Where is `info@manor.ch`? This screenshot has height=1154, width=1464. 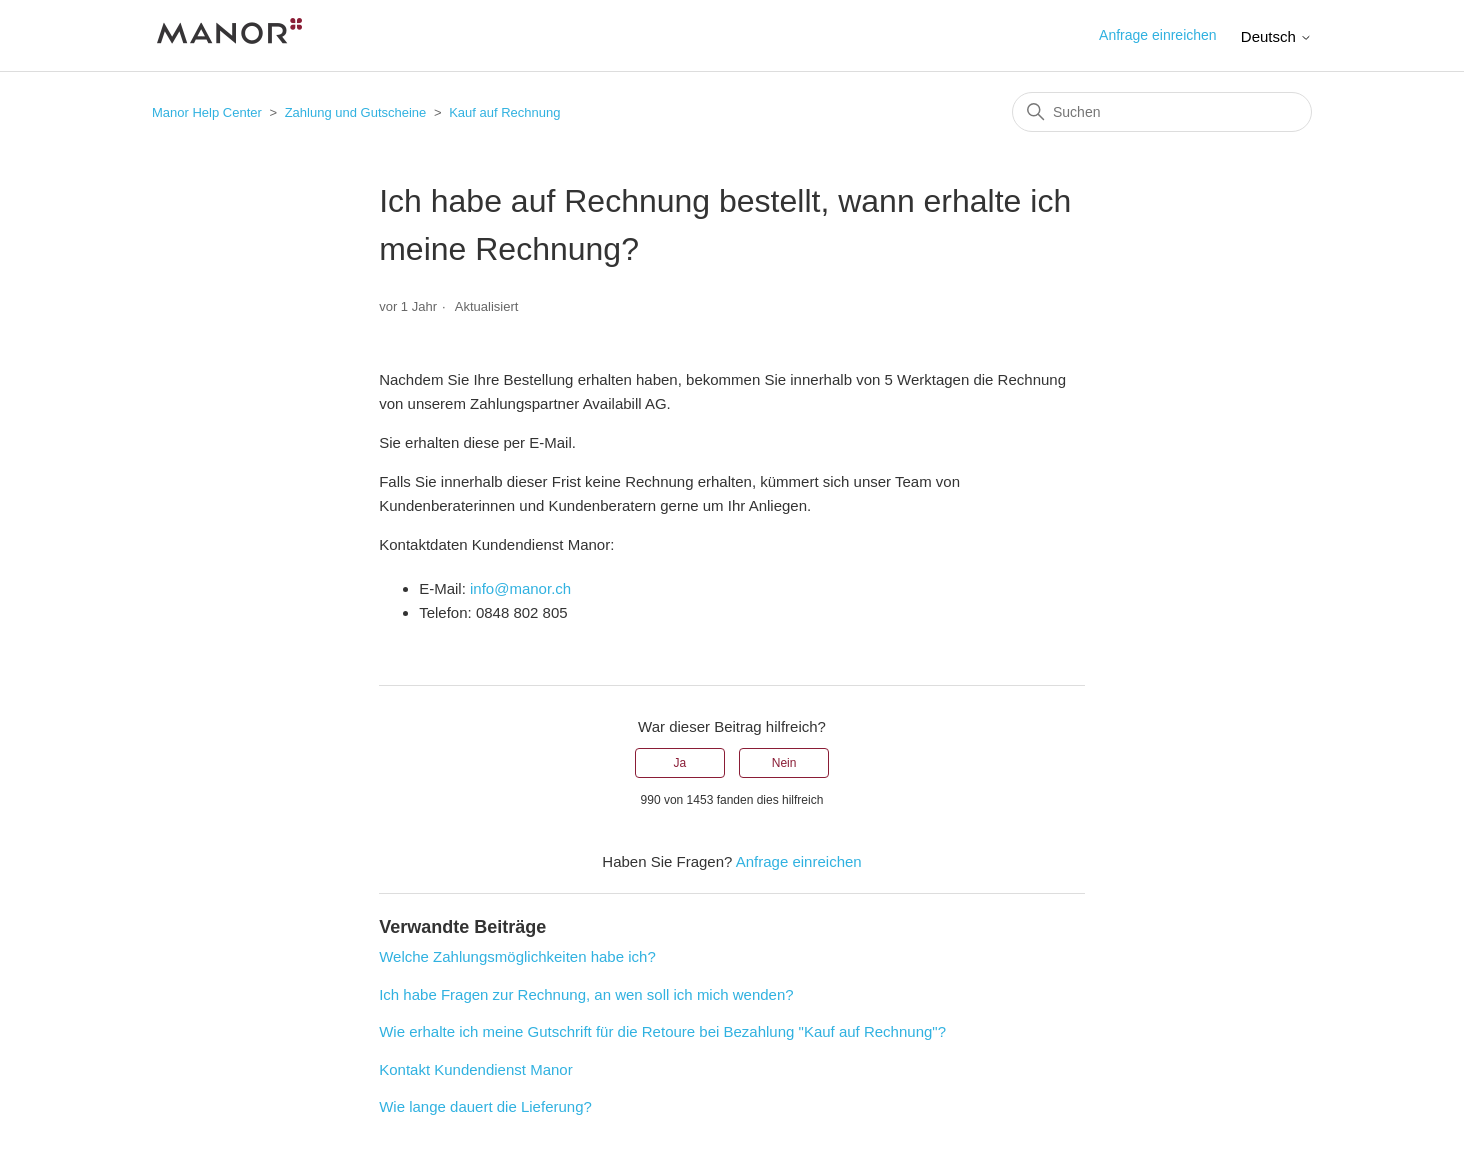 info@manor.ch is located at coordinates (520, 588).